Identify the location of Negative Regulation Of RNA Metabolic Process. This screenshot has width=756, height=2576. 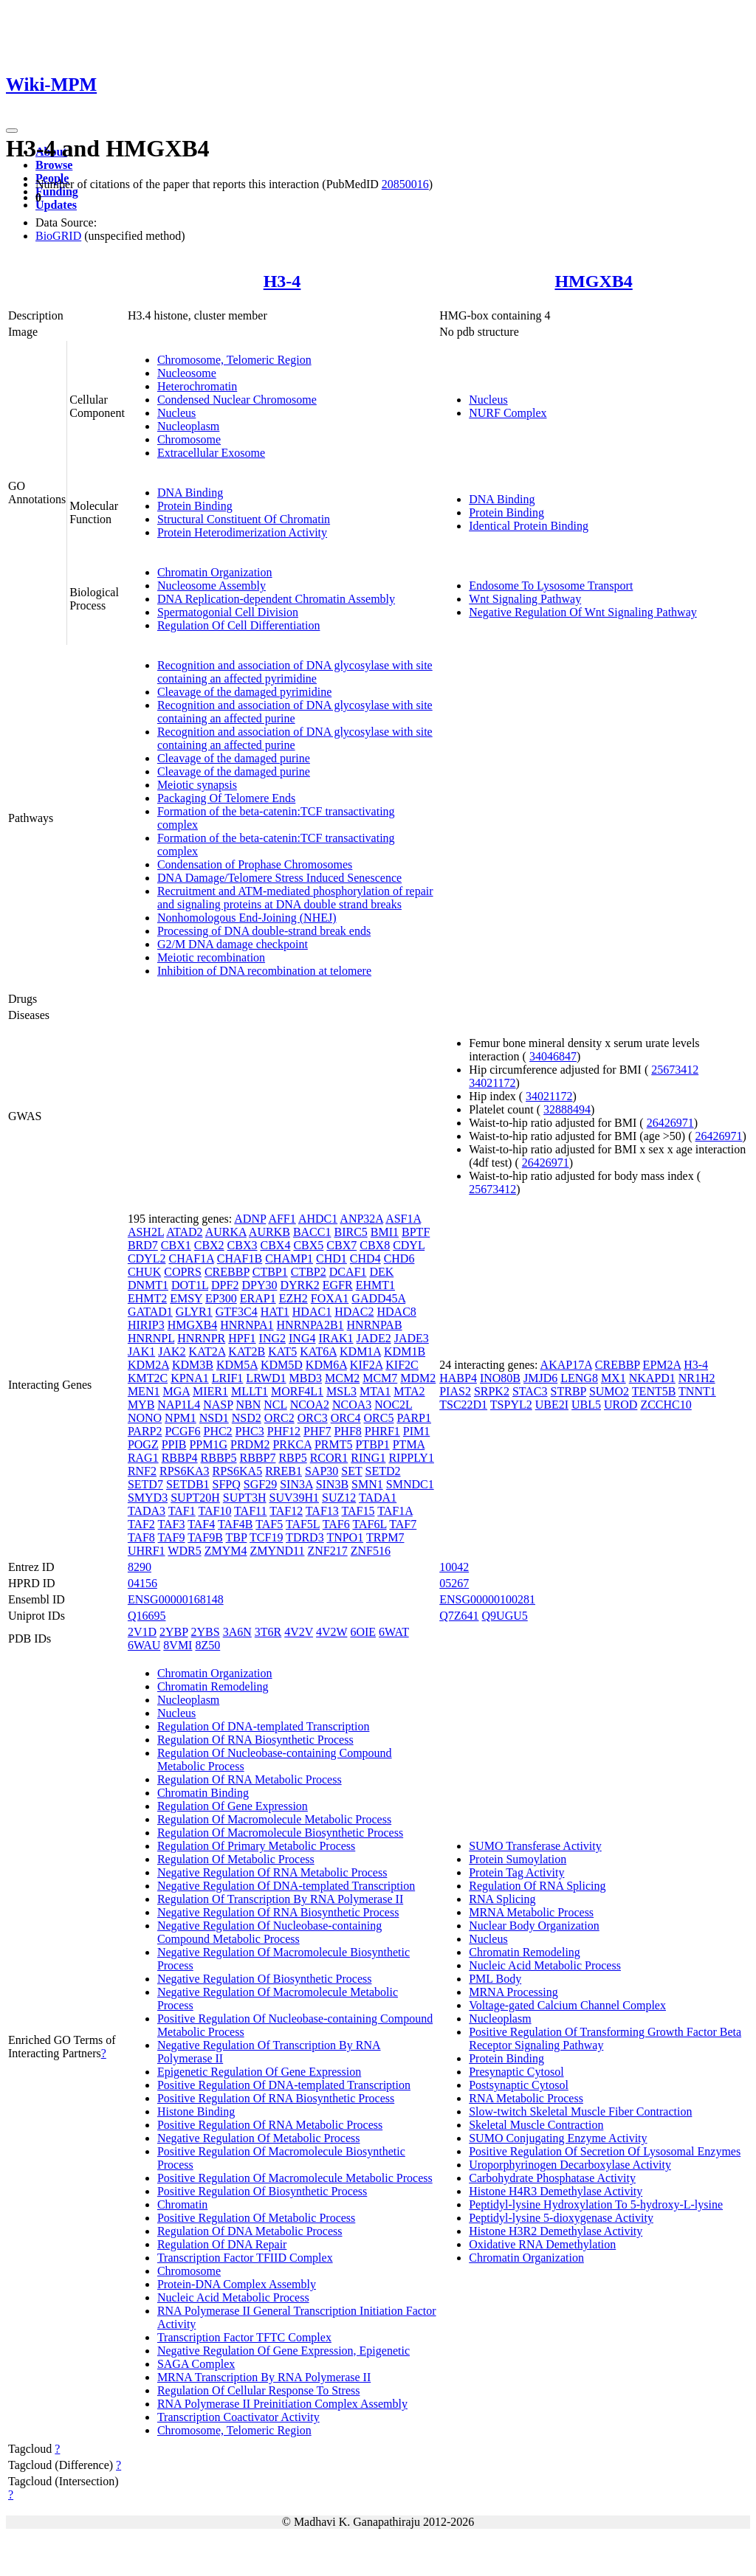
(272, 1872).